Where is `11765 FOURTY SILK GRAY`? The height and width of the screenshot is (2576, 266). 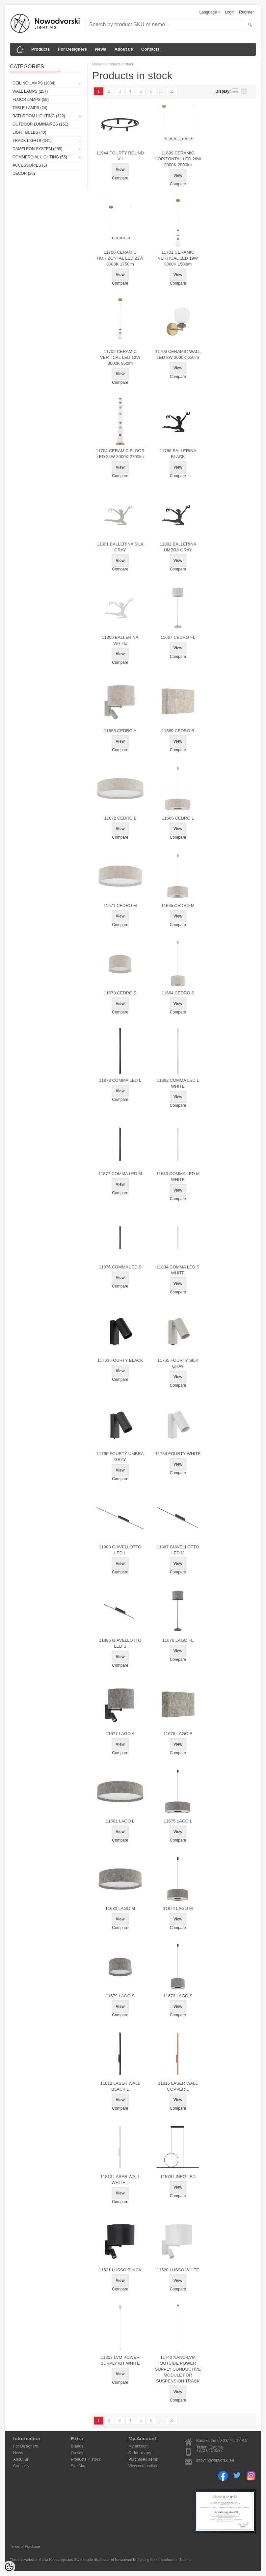
11765 FOURTY SILK GRAY is located at coordinates (178, 1363).